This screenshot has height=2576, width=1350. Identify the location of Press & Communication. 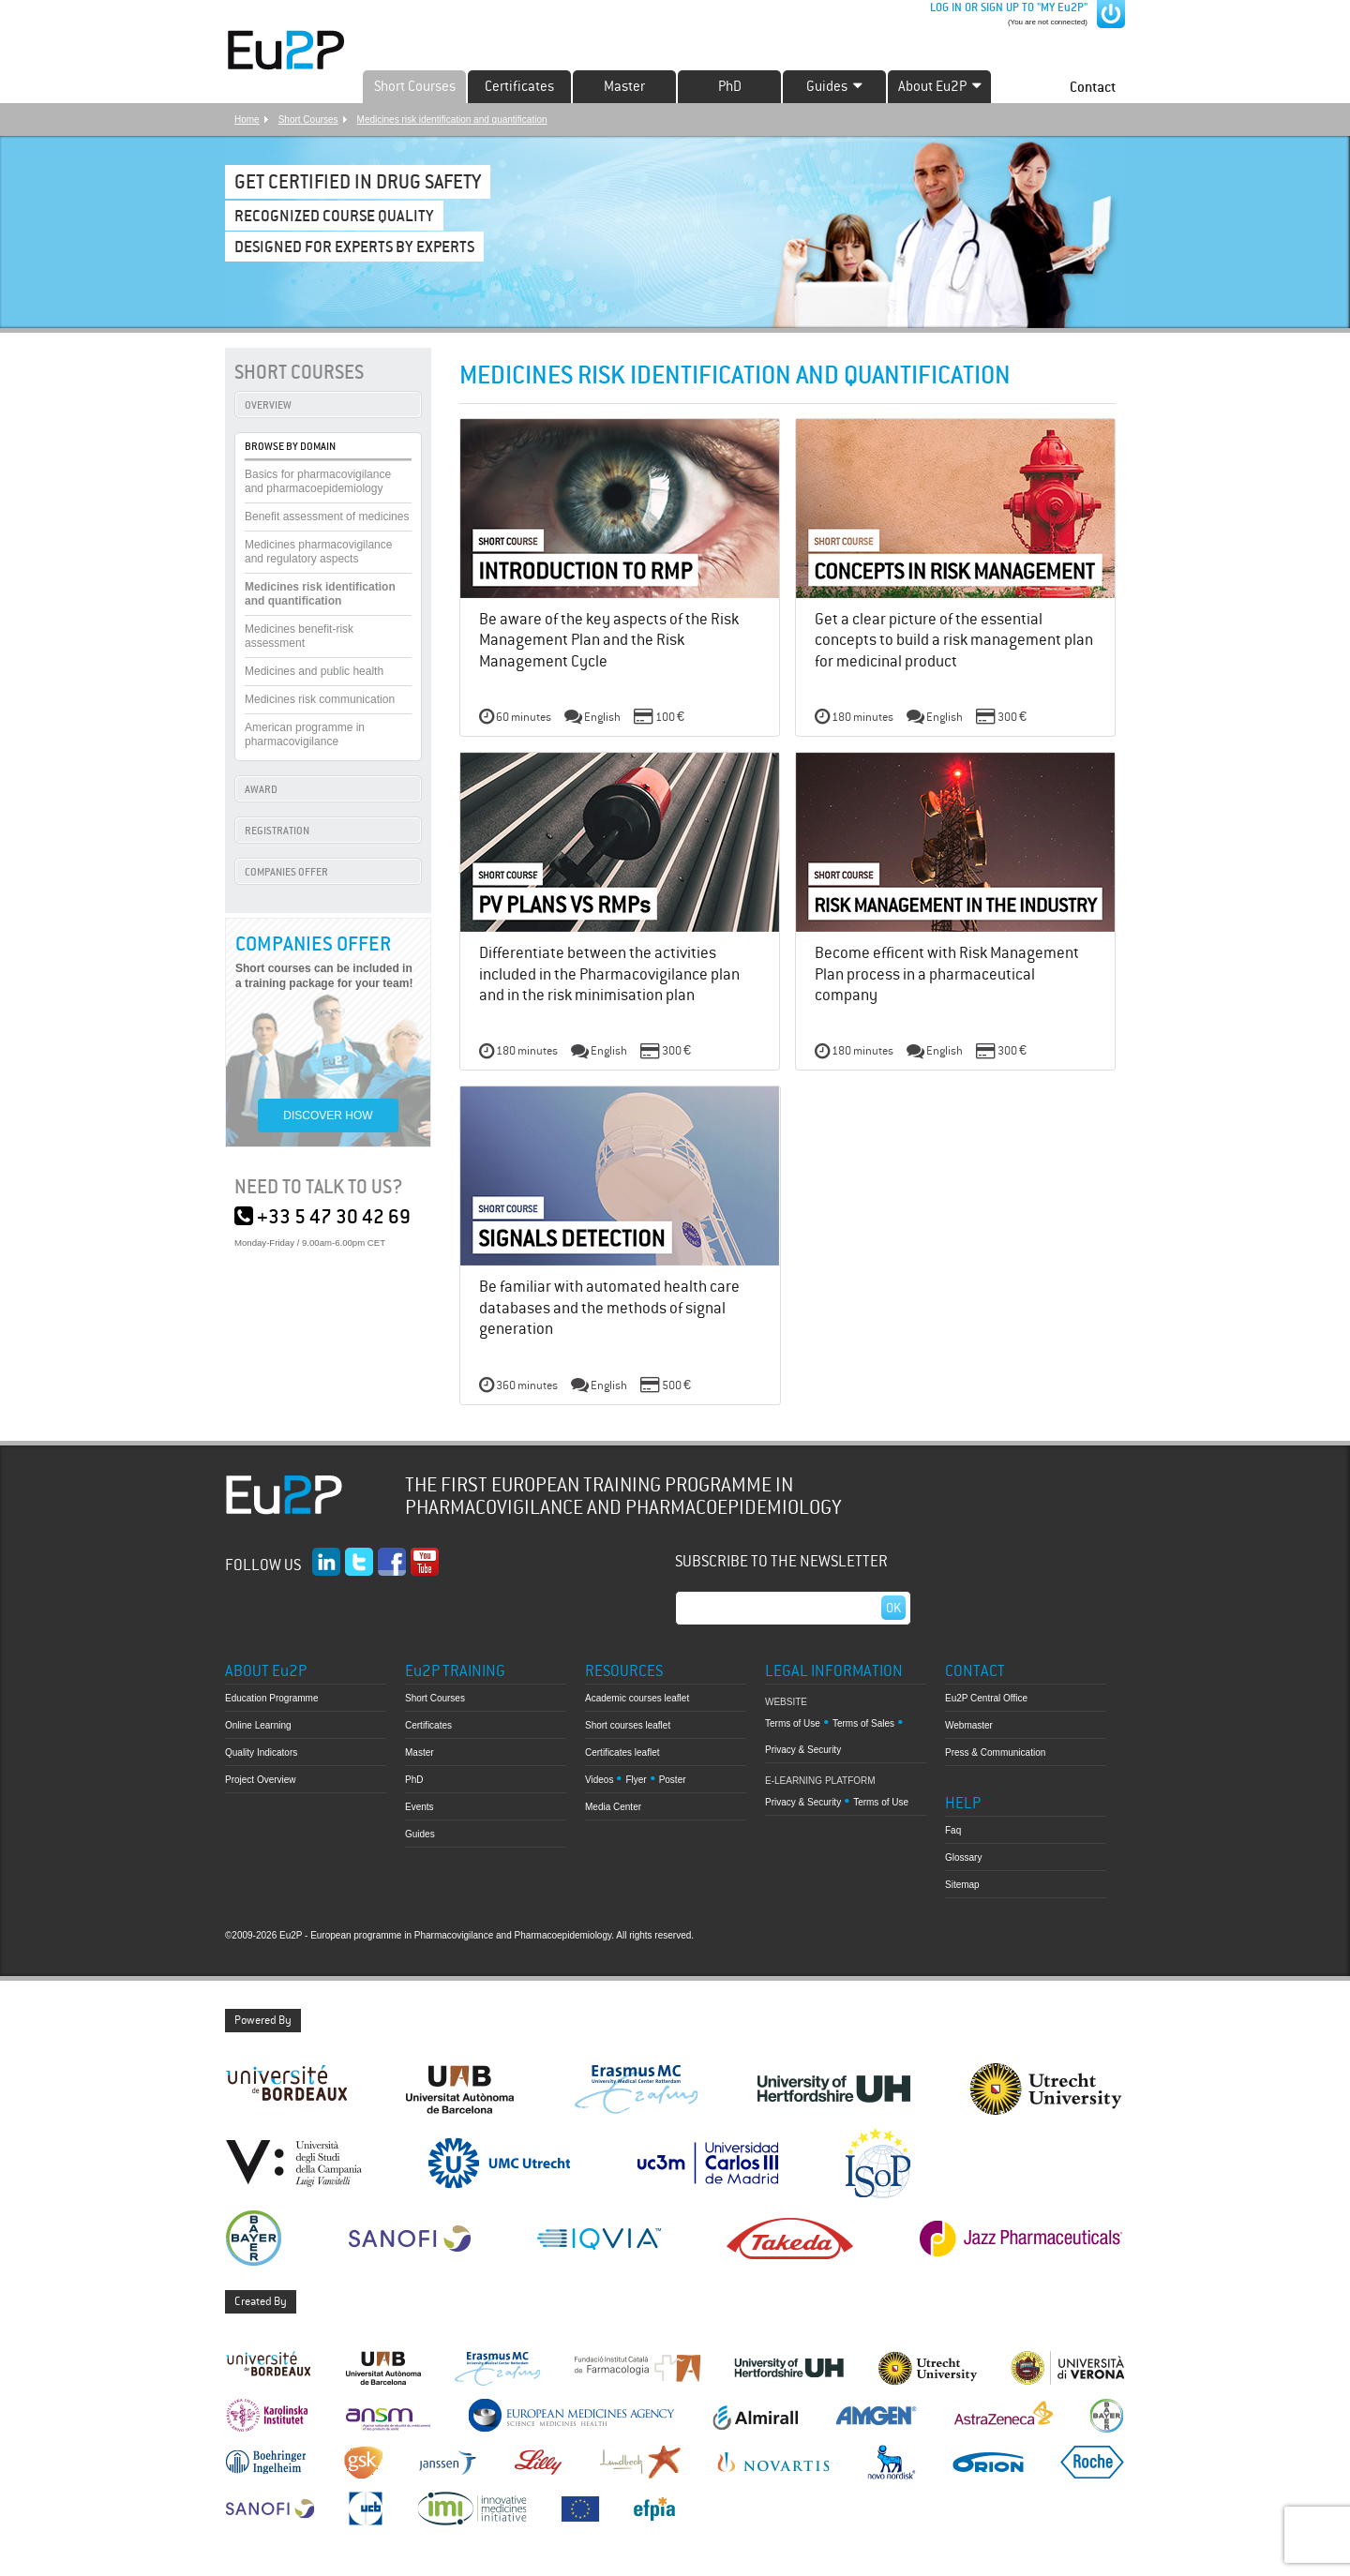
(995, 1752).